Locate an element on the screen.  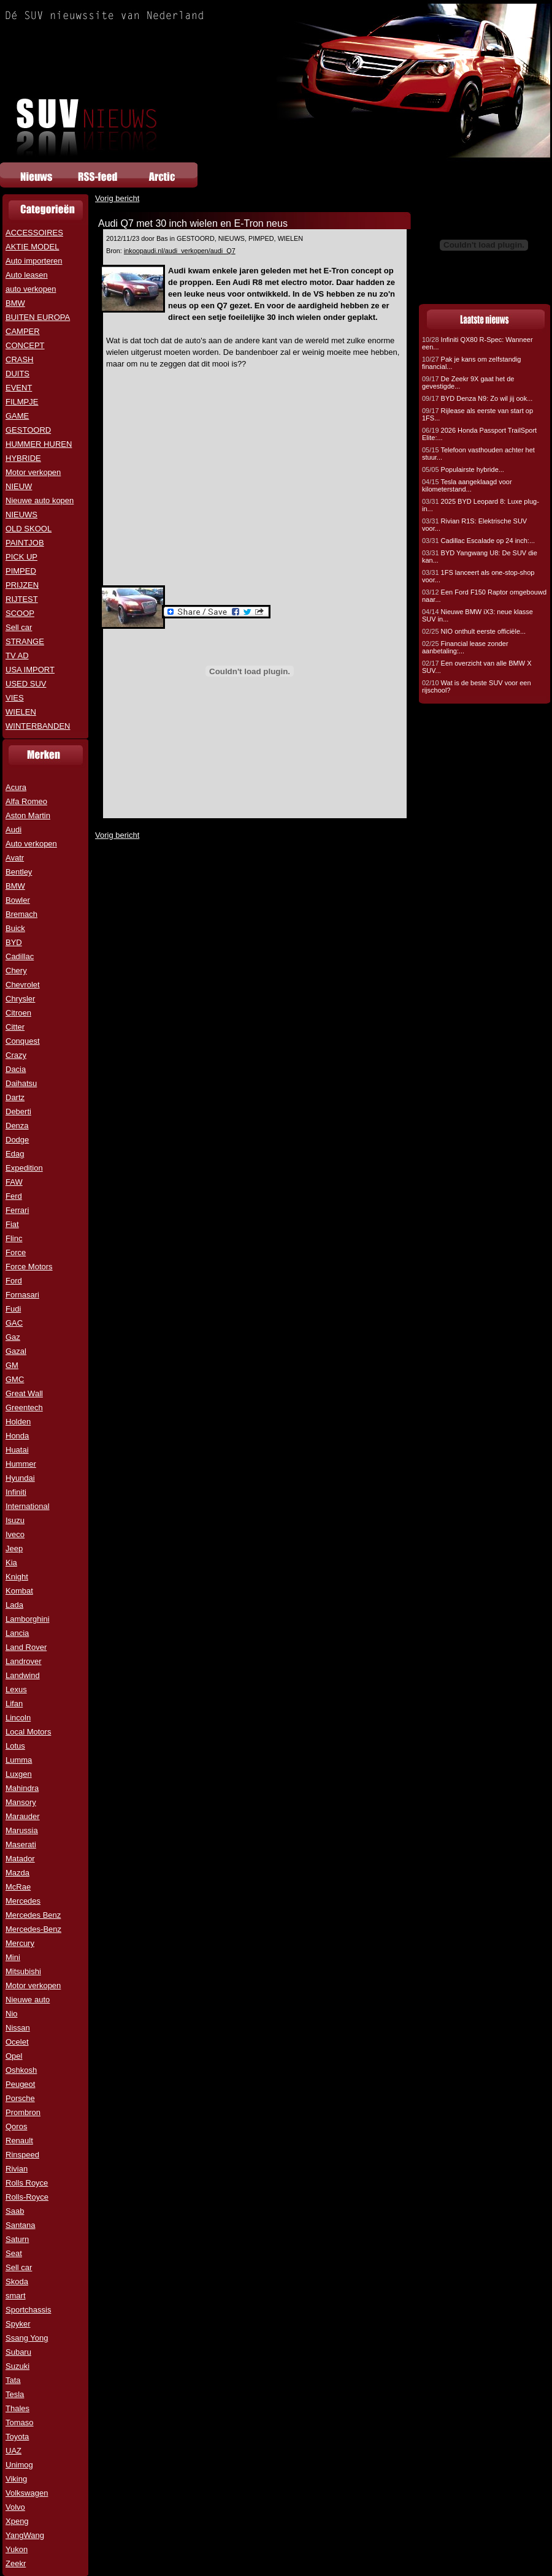
Citter is located at coordinates (15, 1027).